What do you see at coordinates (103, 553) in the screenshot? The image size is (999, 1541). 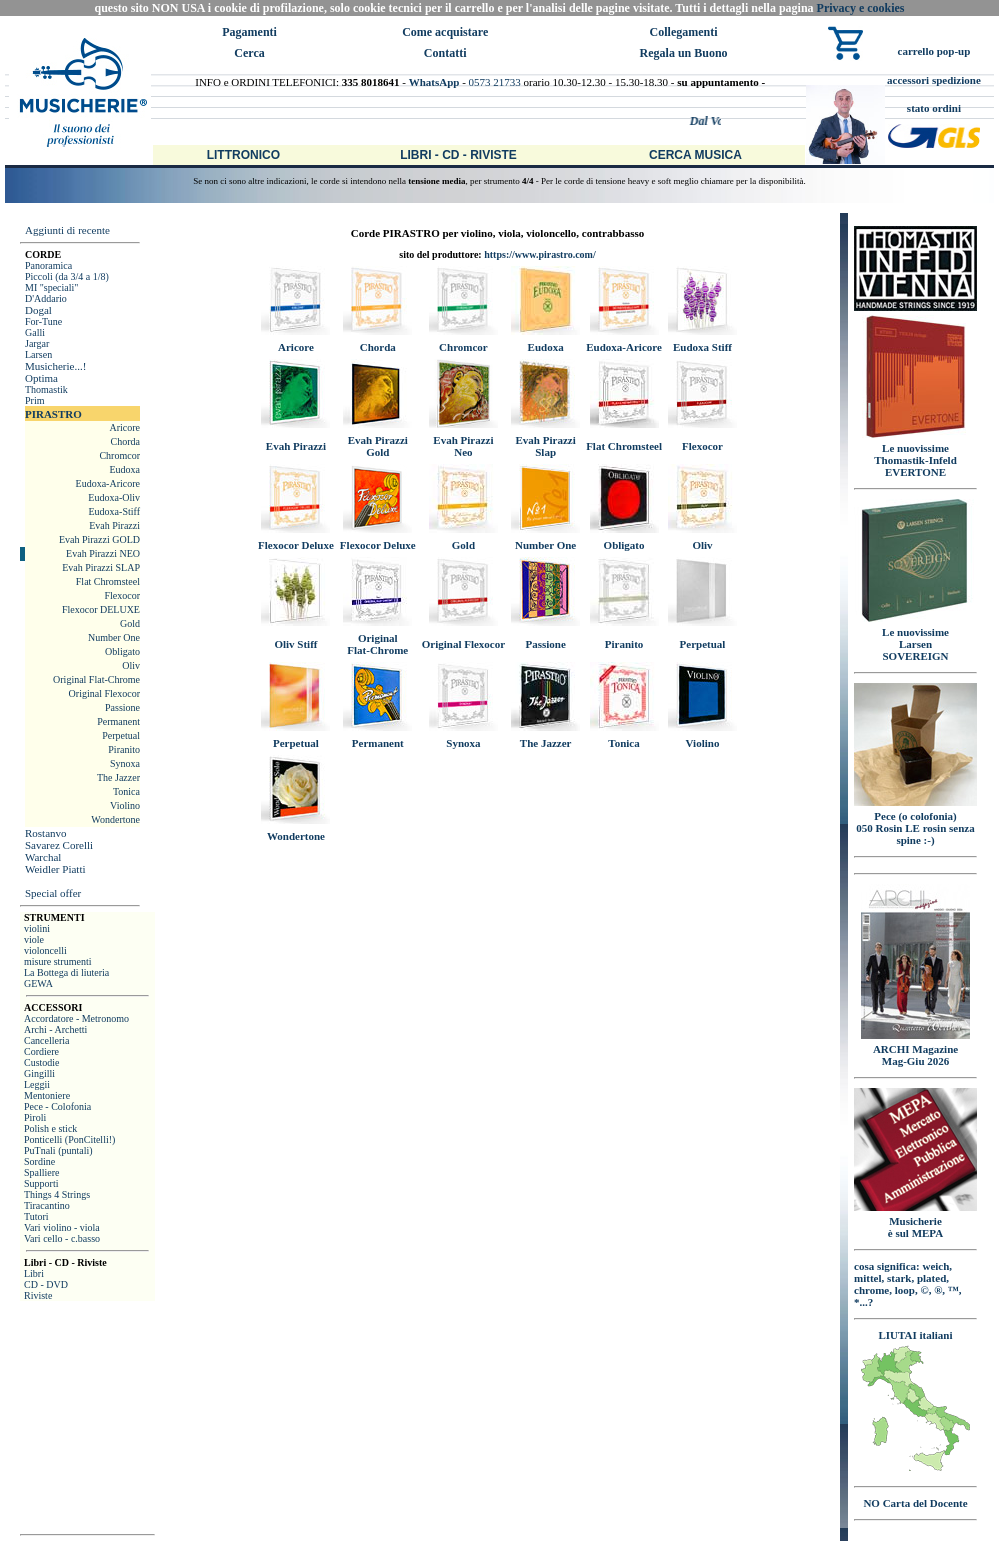 I see `Evah Pirazzi NEO` at bounding box center [103, 553].